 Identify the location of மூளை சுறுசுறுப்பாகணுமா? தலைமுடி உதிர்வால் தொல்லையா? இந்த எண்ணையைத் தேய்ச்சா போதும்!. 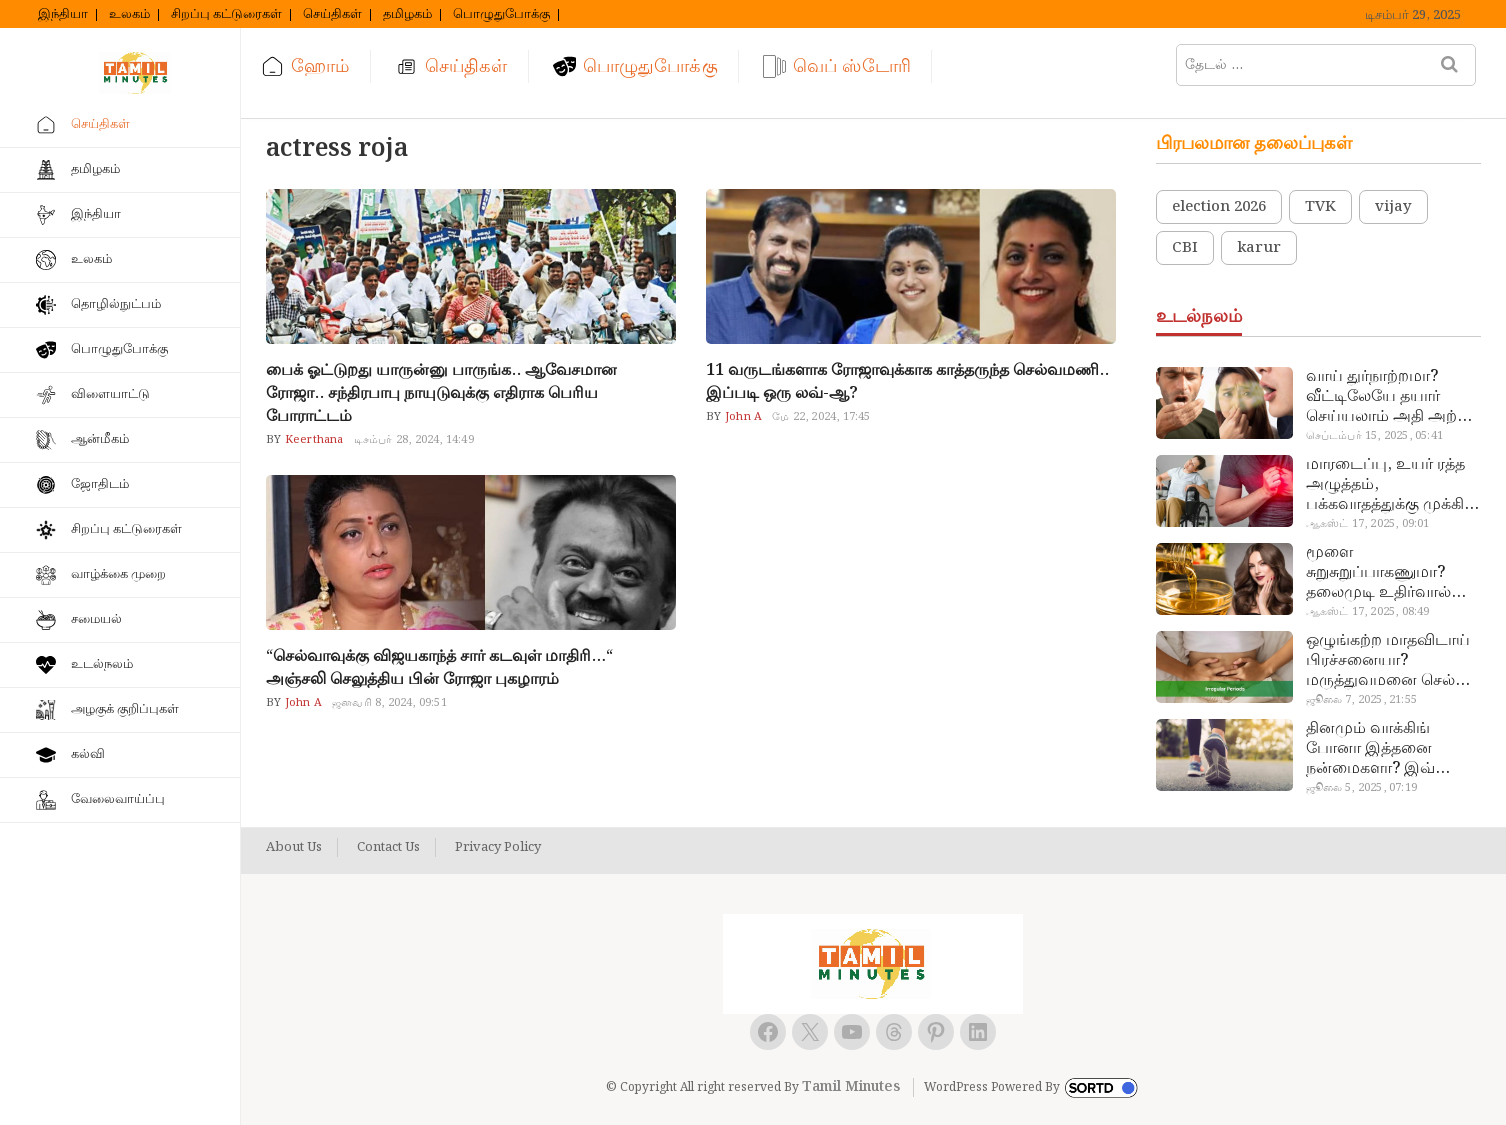
(1391, 573).